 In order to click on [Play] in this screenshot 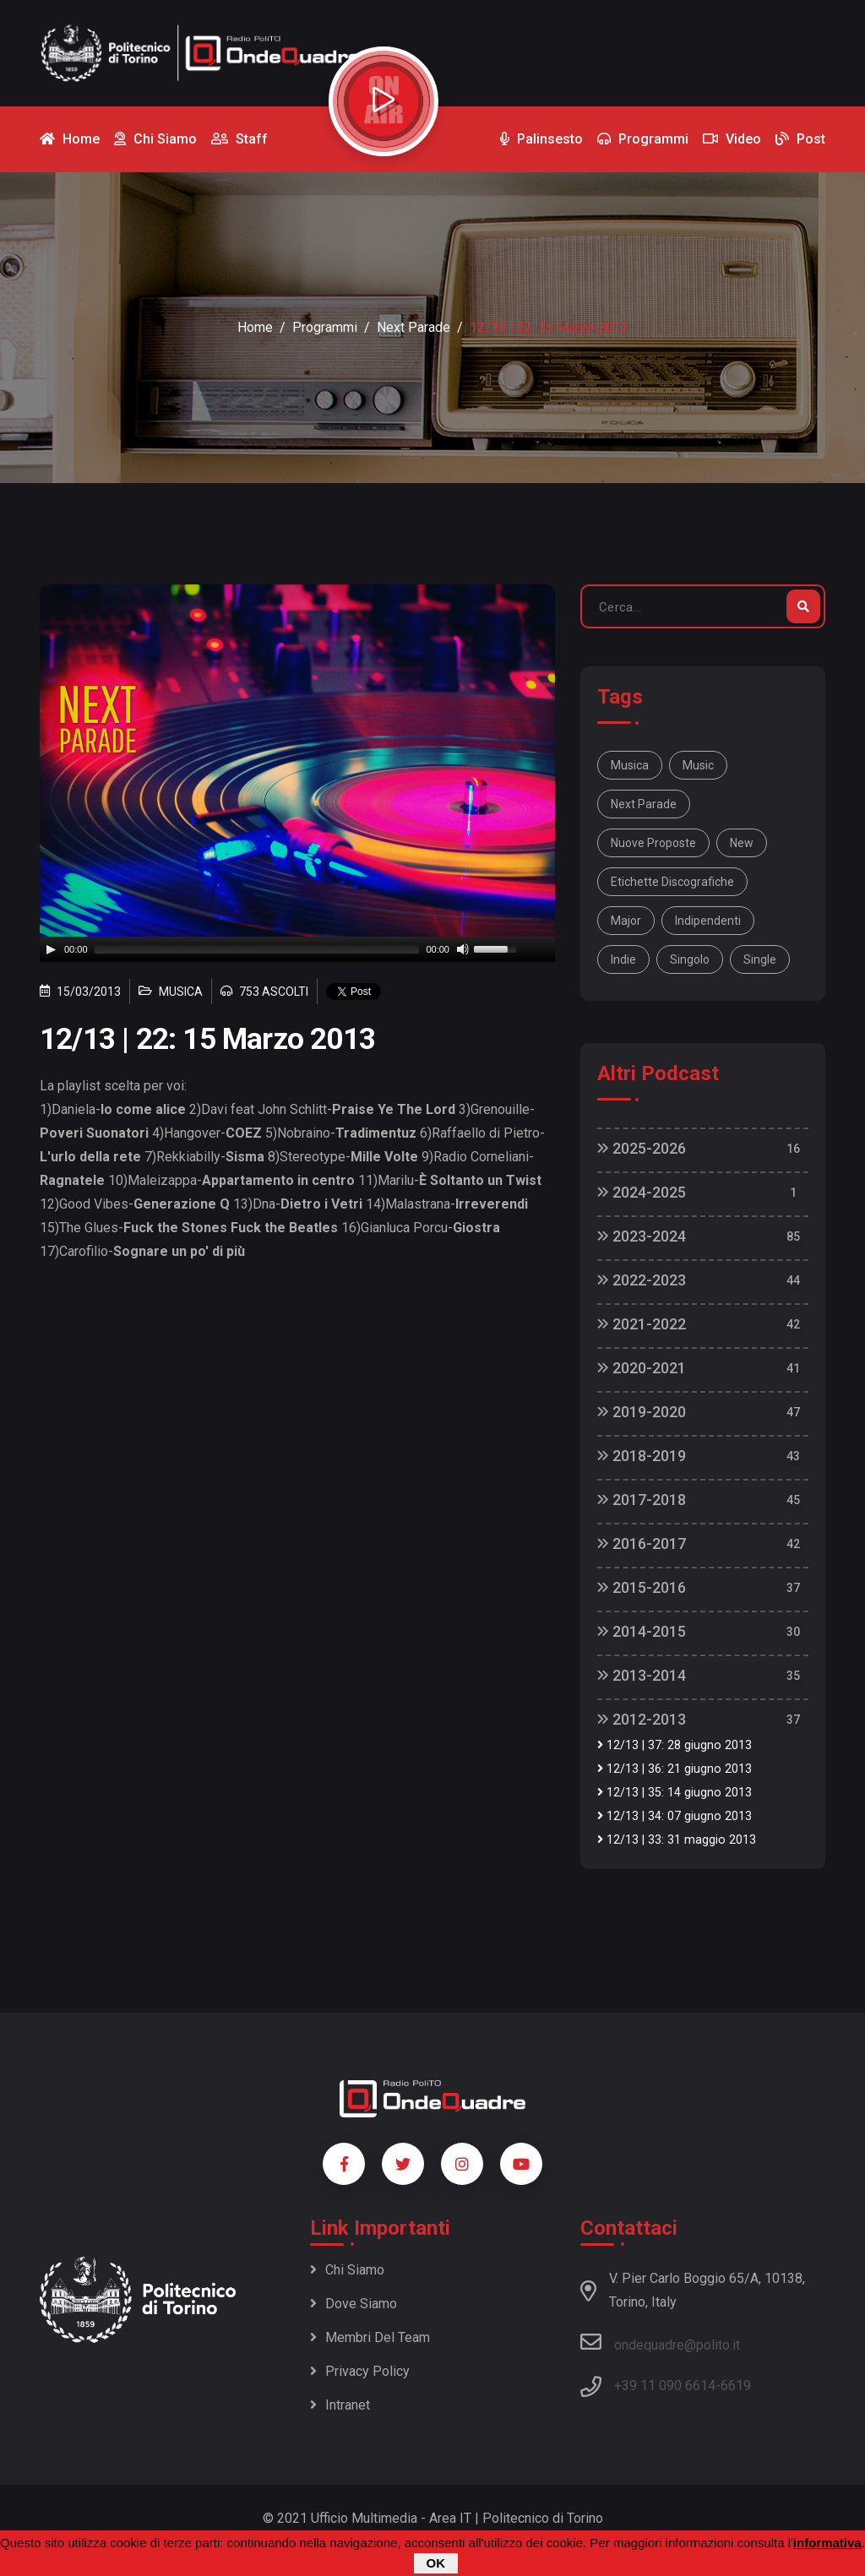, I will do `click(50, 949)`.